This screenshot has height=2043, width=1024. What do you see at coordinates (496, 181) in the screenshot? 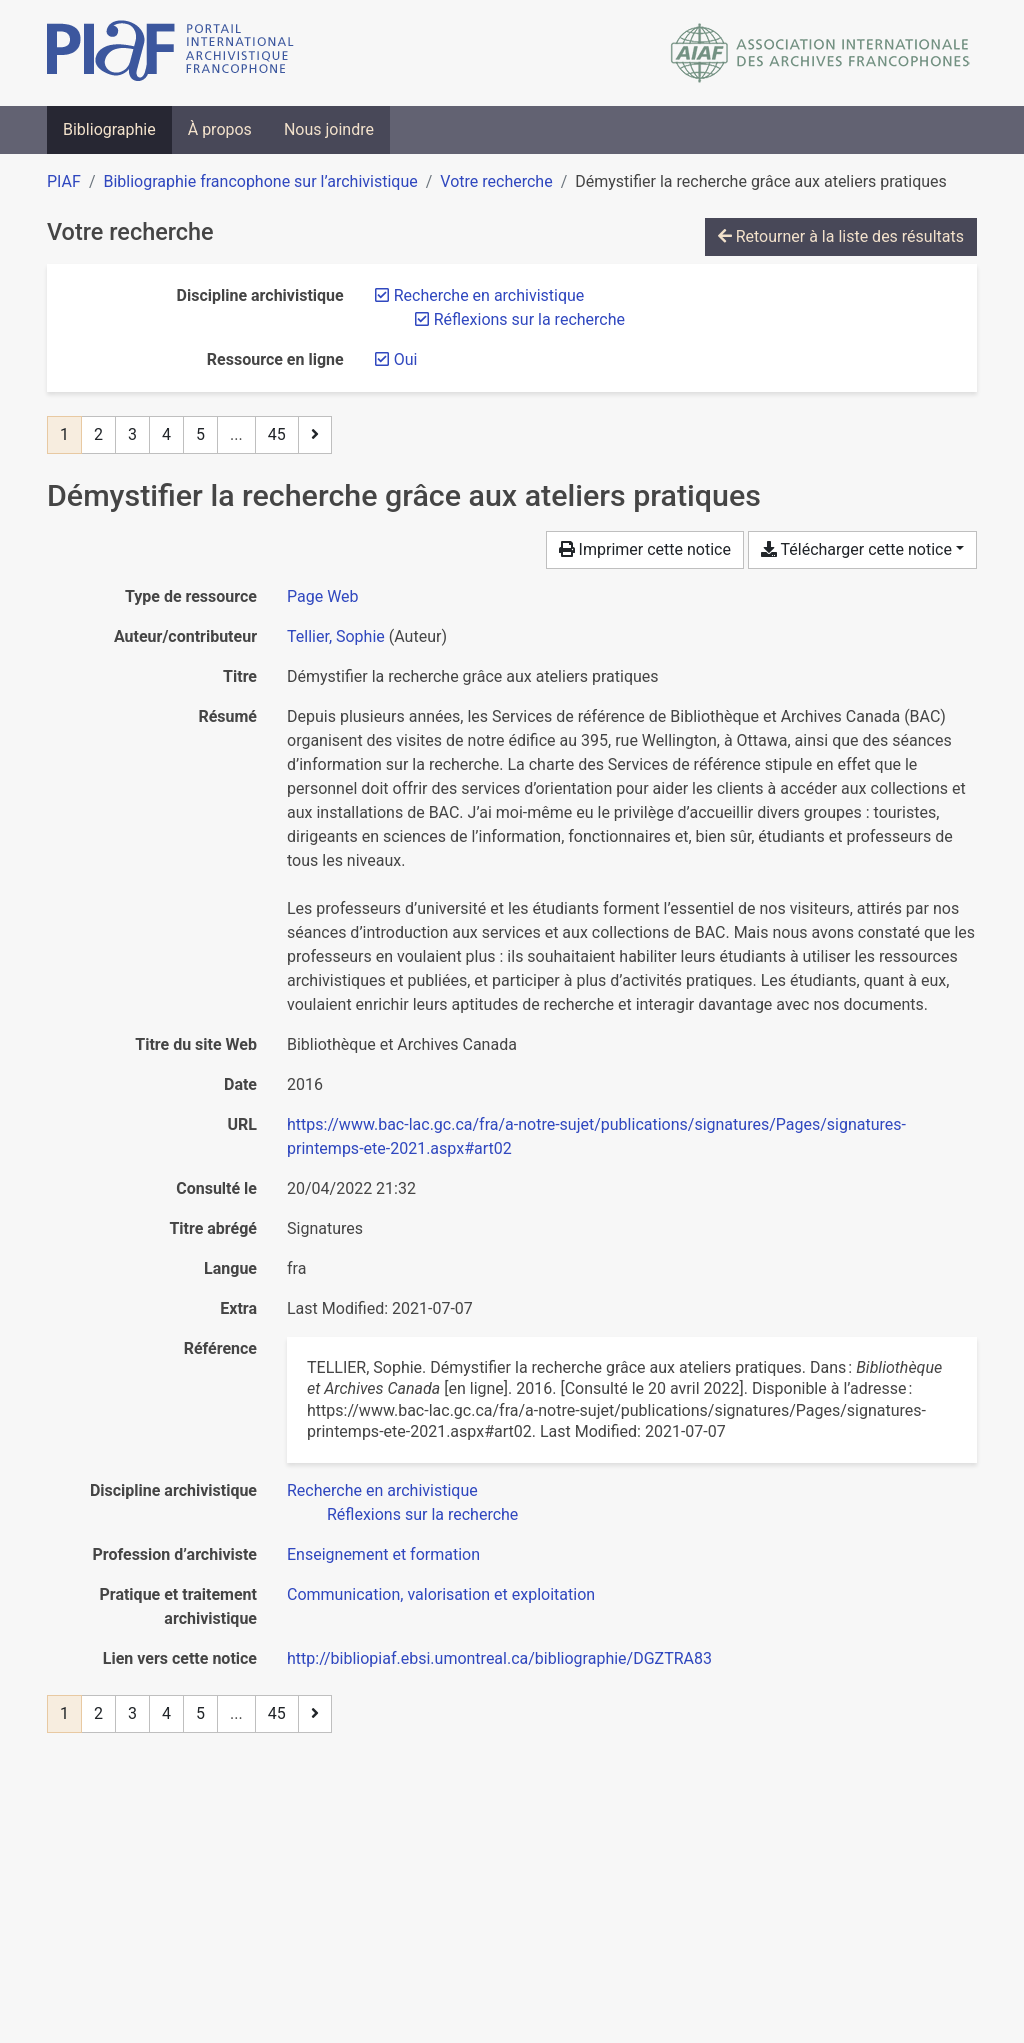
I see `Votre recherche` at bounding box center [496, 181].